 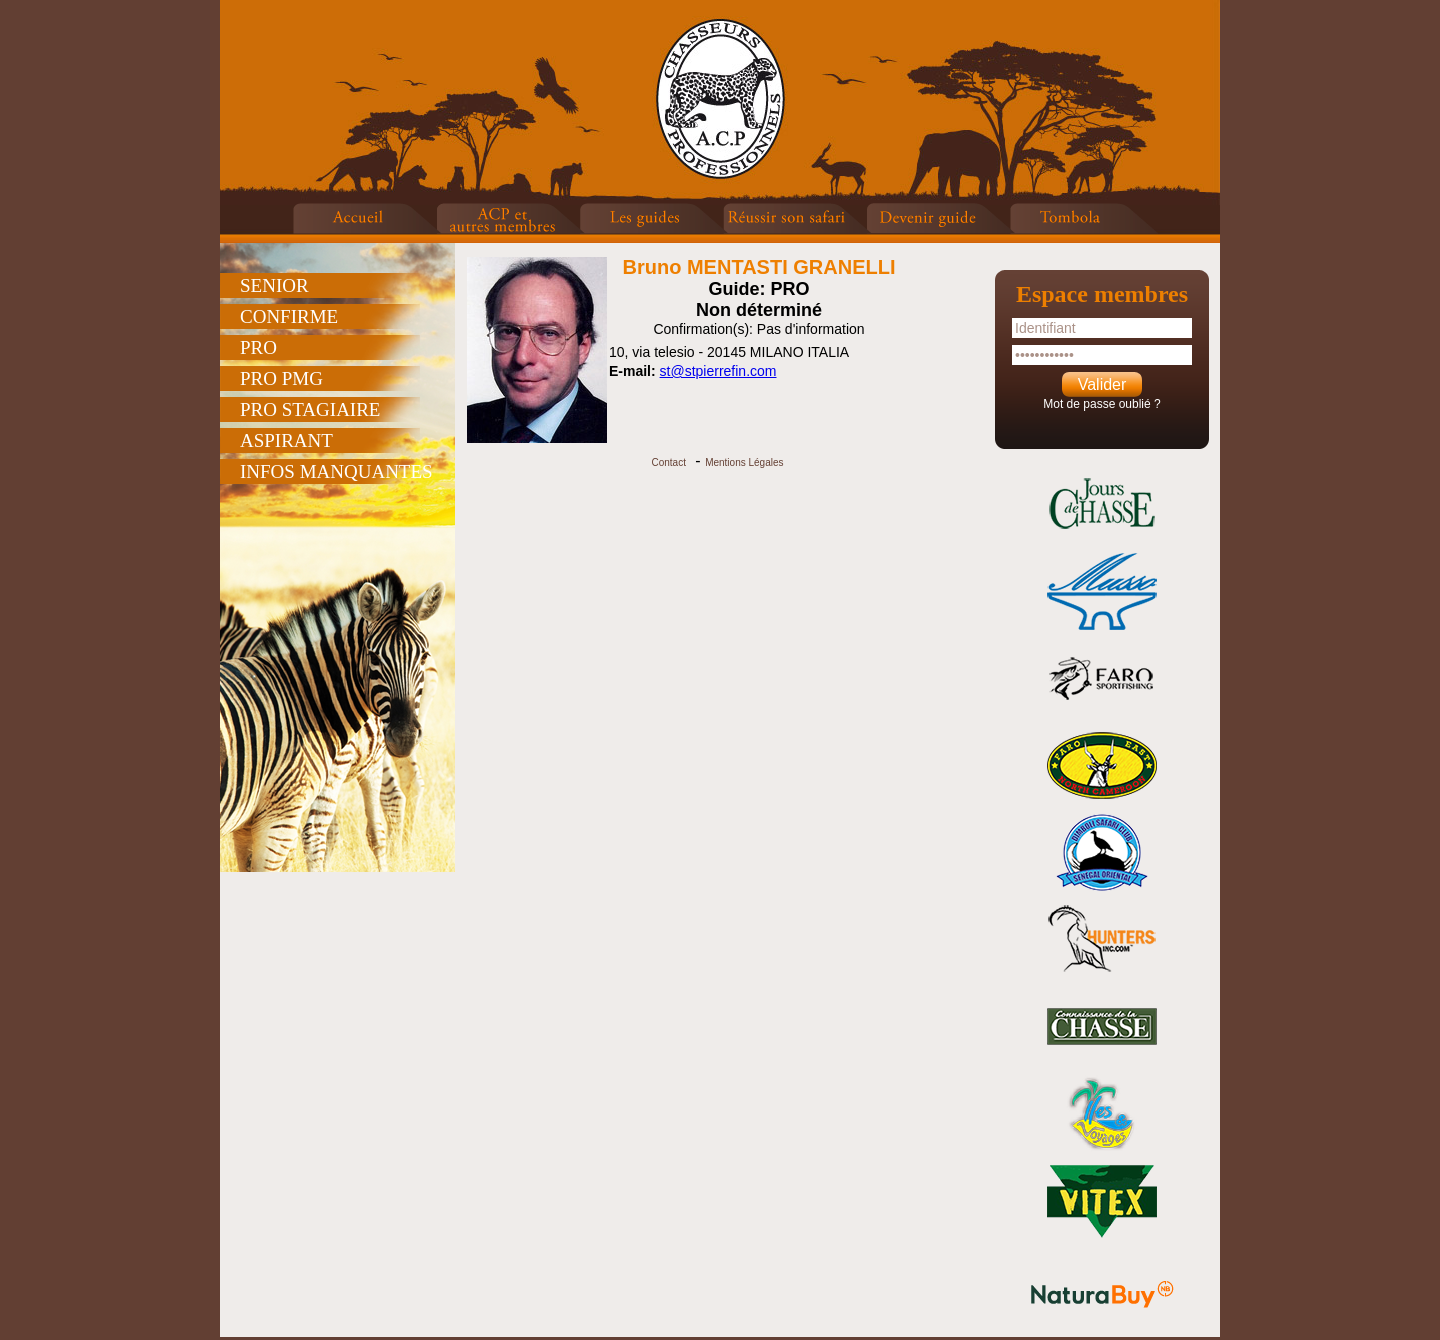 I want to click on Espace membres, so click(x=1102, y=294).